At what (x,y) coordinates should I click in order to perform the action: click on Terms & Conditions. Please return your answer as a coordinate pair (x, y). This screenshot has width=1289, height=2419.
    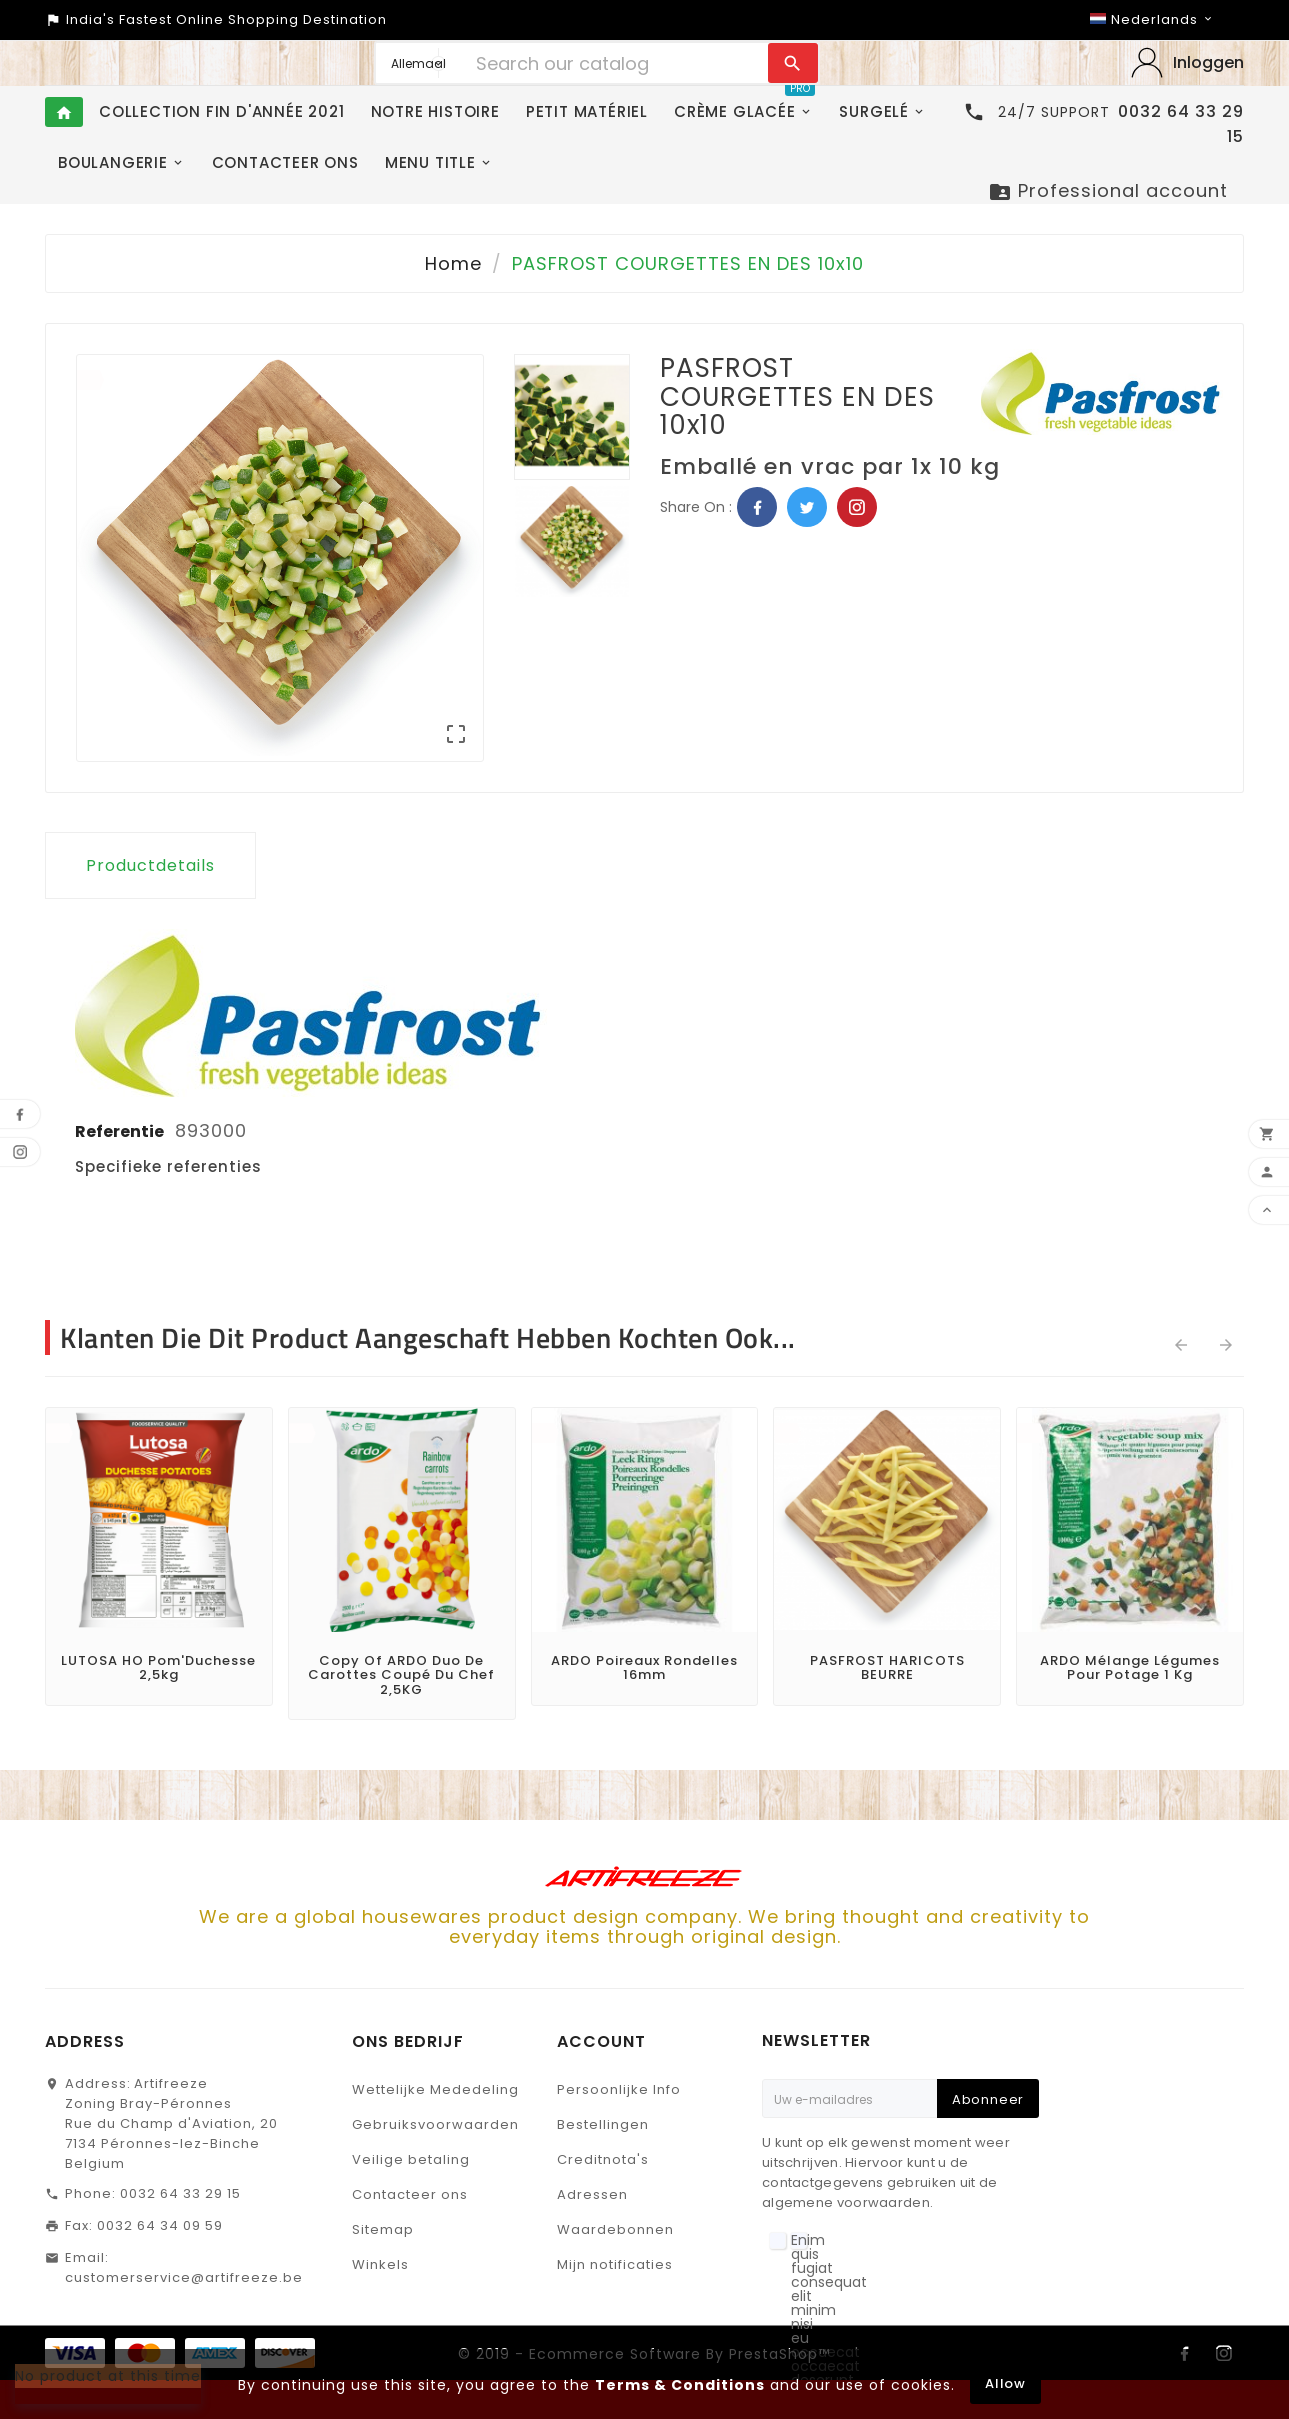
    Looking at the image, I should click on (680, 2385).